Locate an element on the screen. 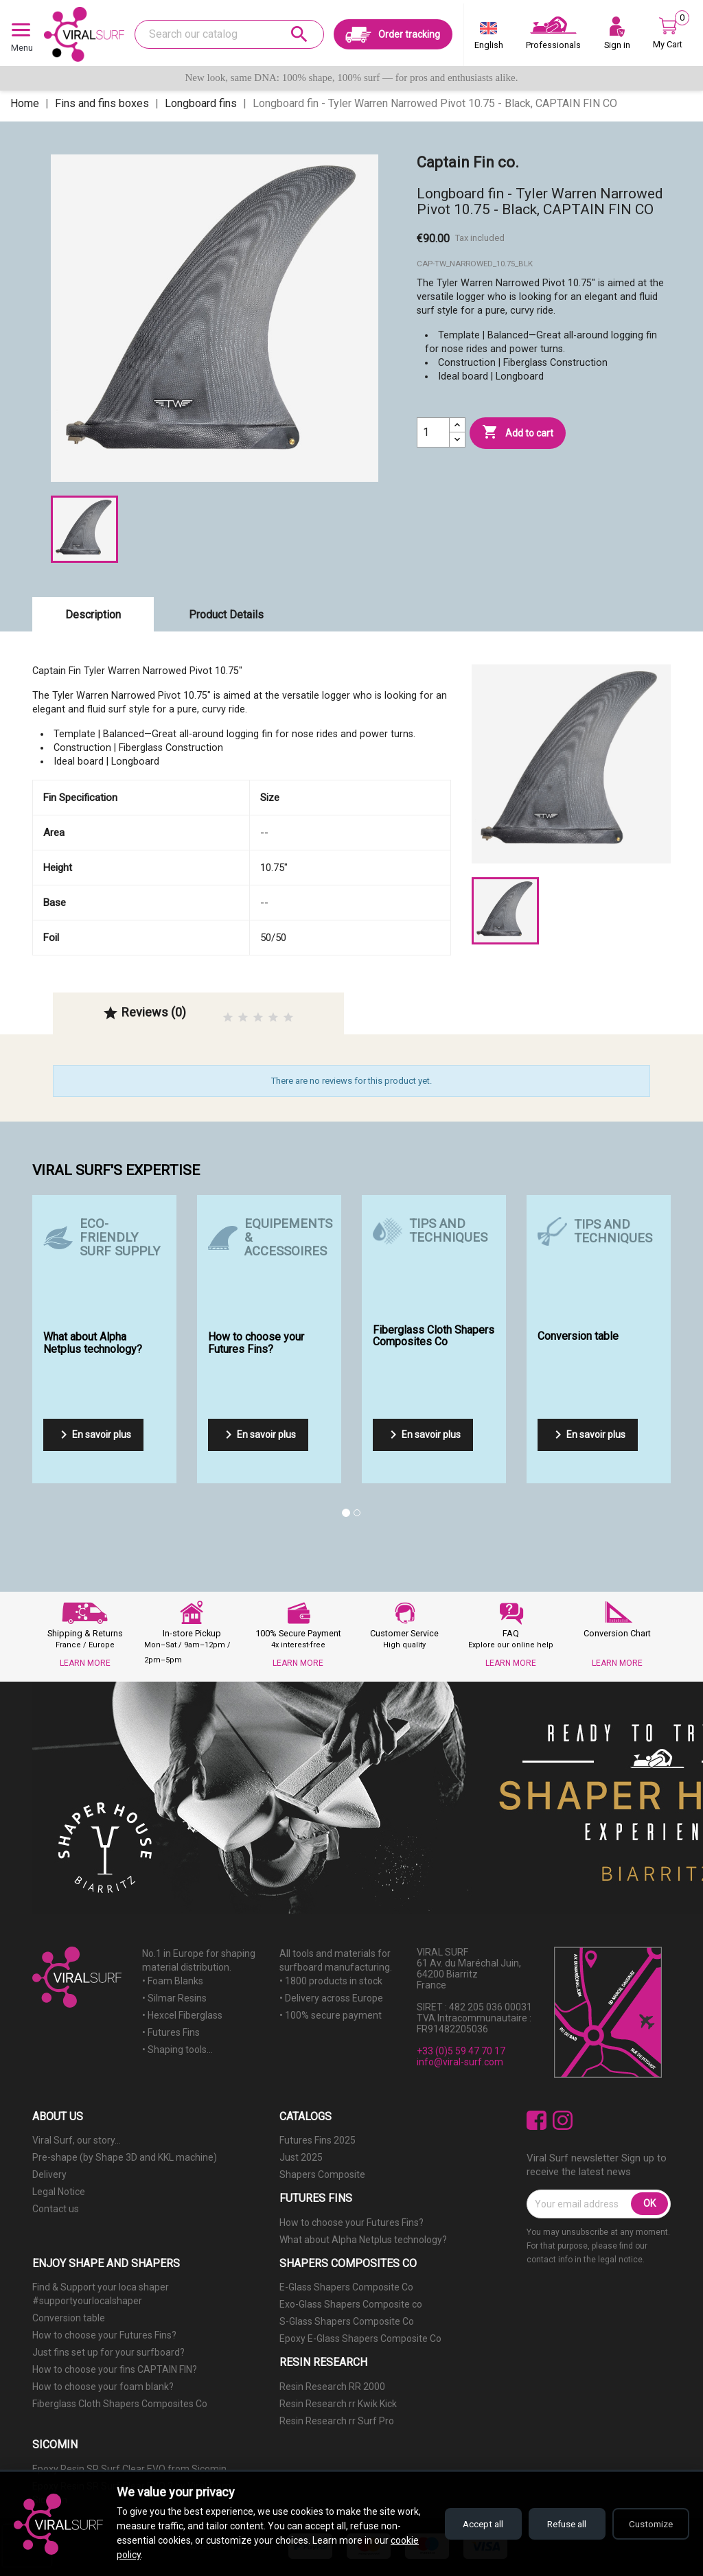 This screenshot has width=703, height=2576. [Search] is located at coordinates (229, 34).